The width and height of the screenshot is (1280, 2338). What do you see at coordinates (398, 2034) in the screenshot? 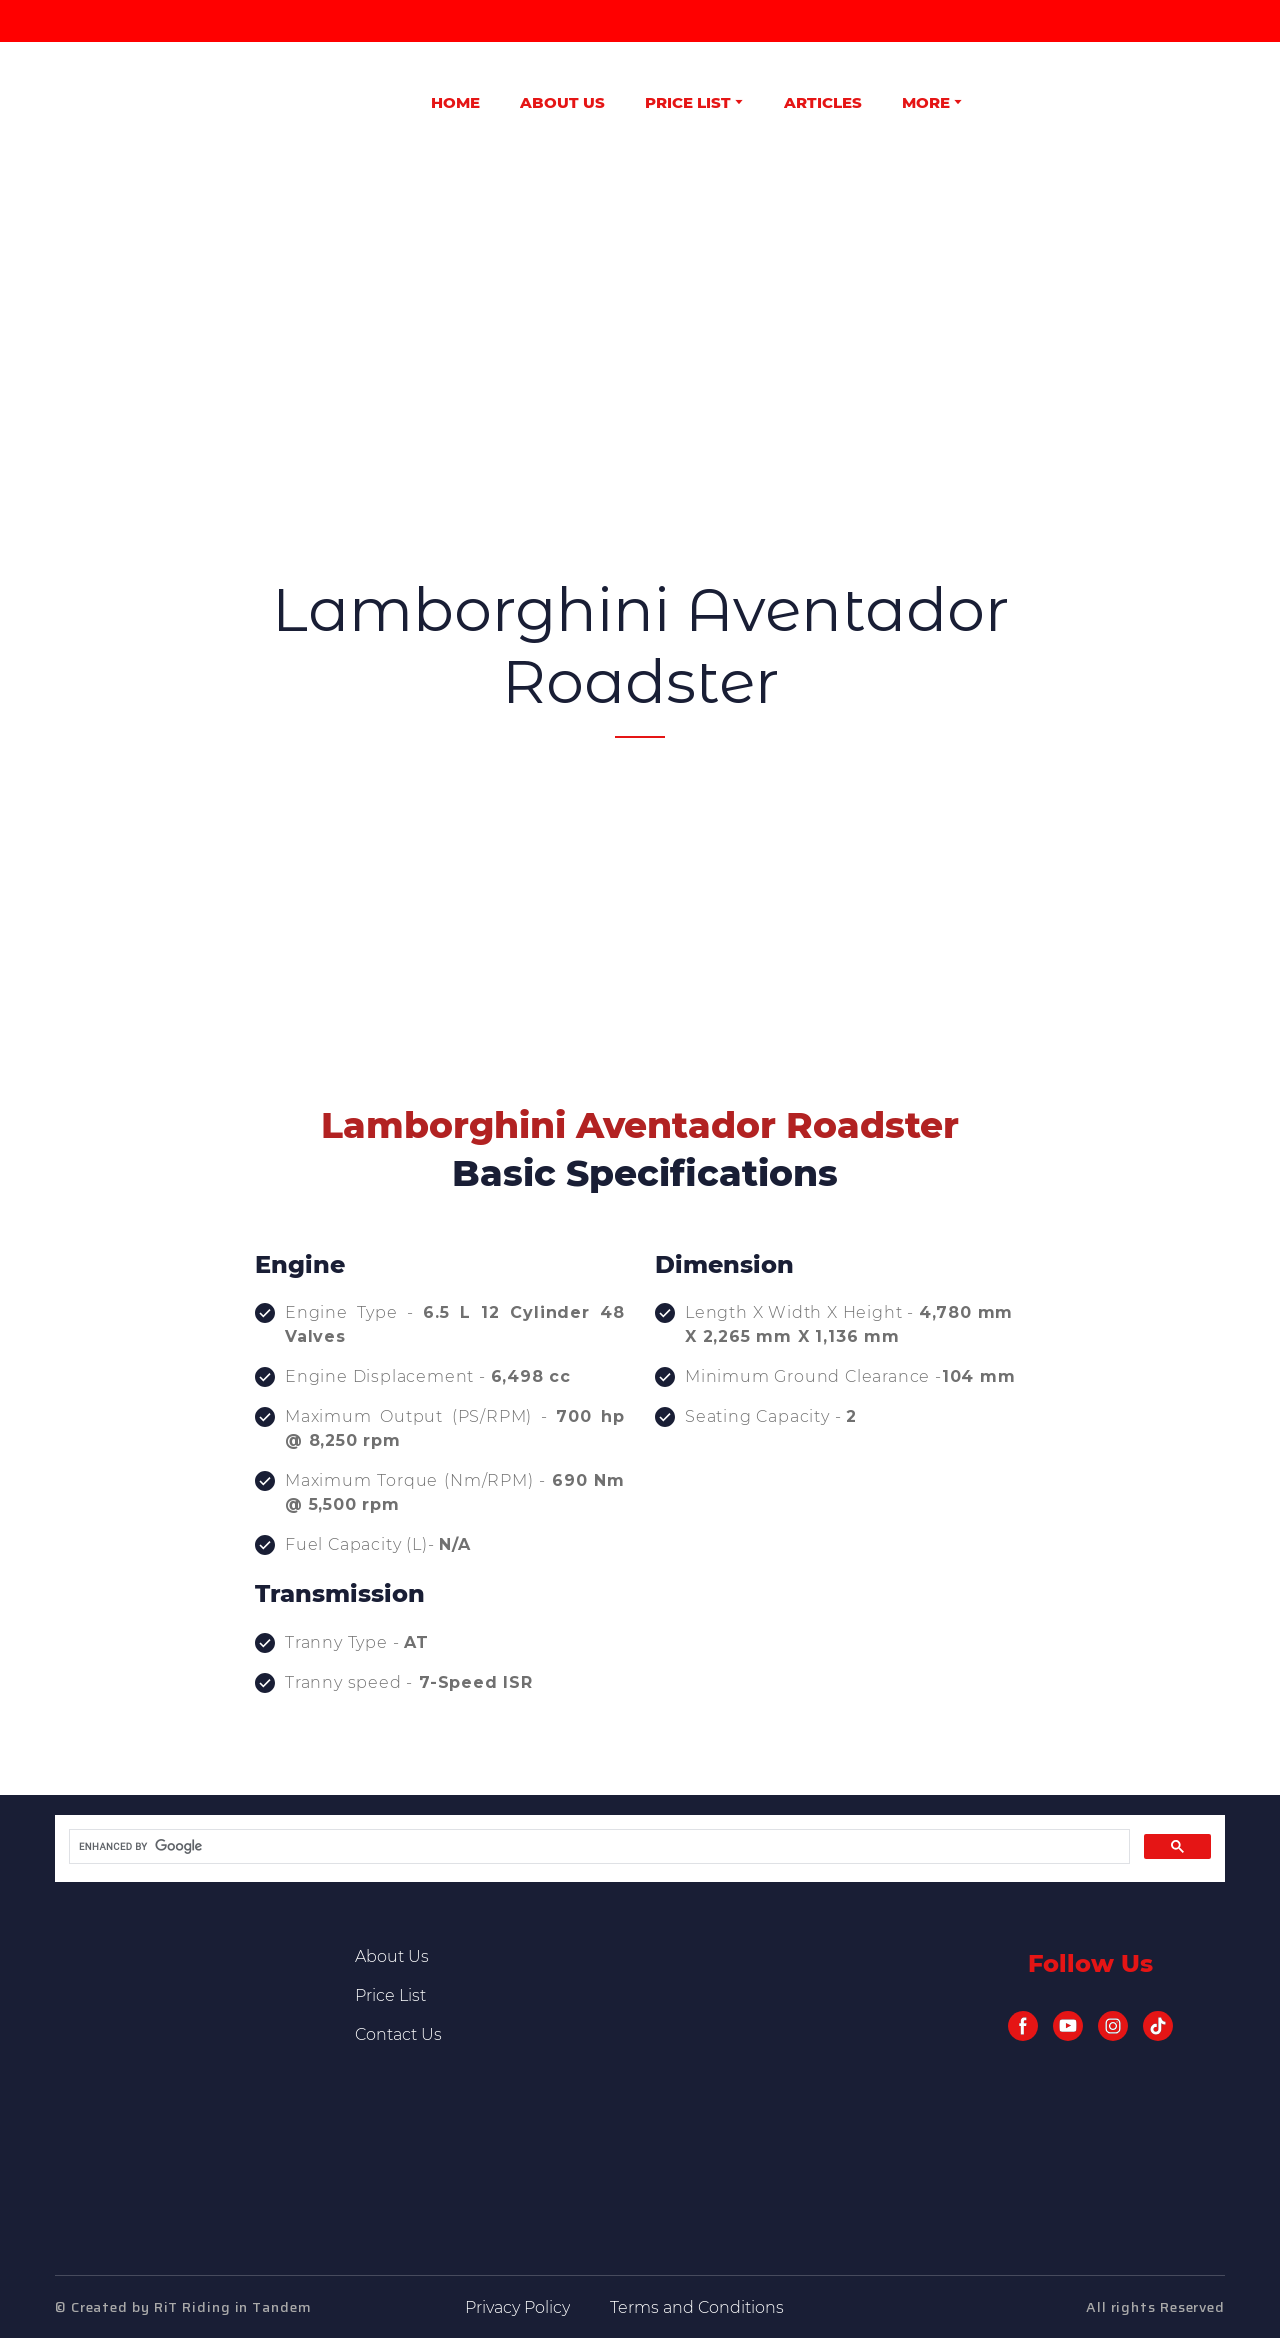
I see `Contact Us` at bounding box center [398, 2034].